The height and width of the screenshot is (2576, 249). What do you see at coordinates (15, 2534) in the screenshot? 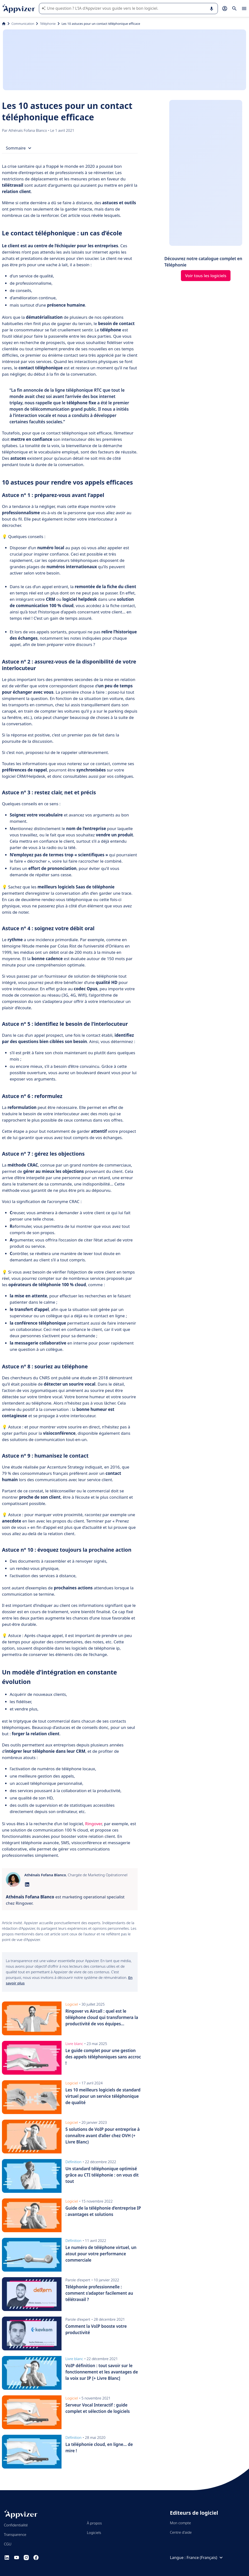
I see `Transparence` at bounding box center [15, 2534].